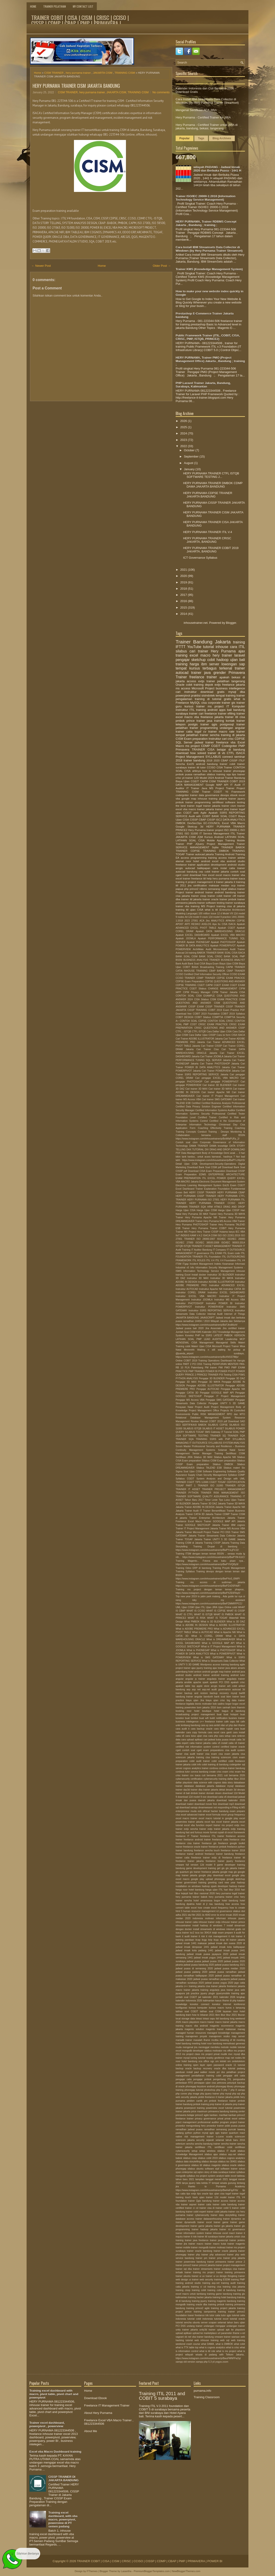 The width and height of the screenshot is (275, 2576). Describe the element at coordinates (184, 2079) in the screenshot. I see `pengajar catia` at that location.